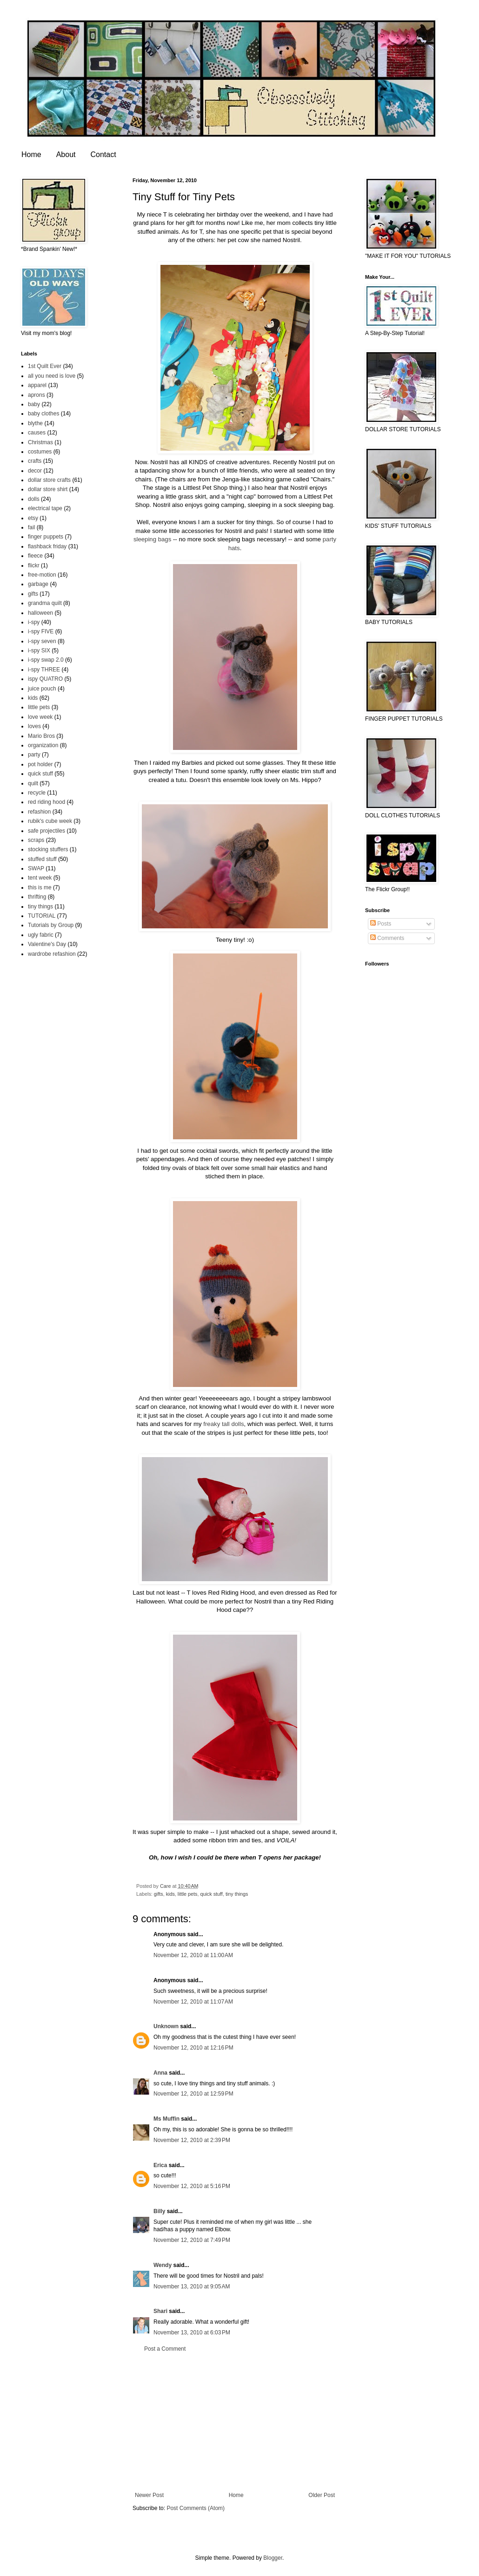 Image resolution: width=479 pixels, height=2576 pixels. Describe the element at coordinates (41, 916) in the screenshot. I see `TUTORIAL` at that location.